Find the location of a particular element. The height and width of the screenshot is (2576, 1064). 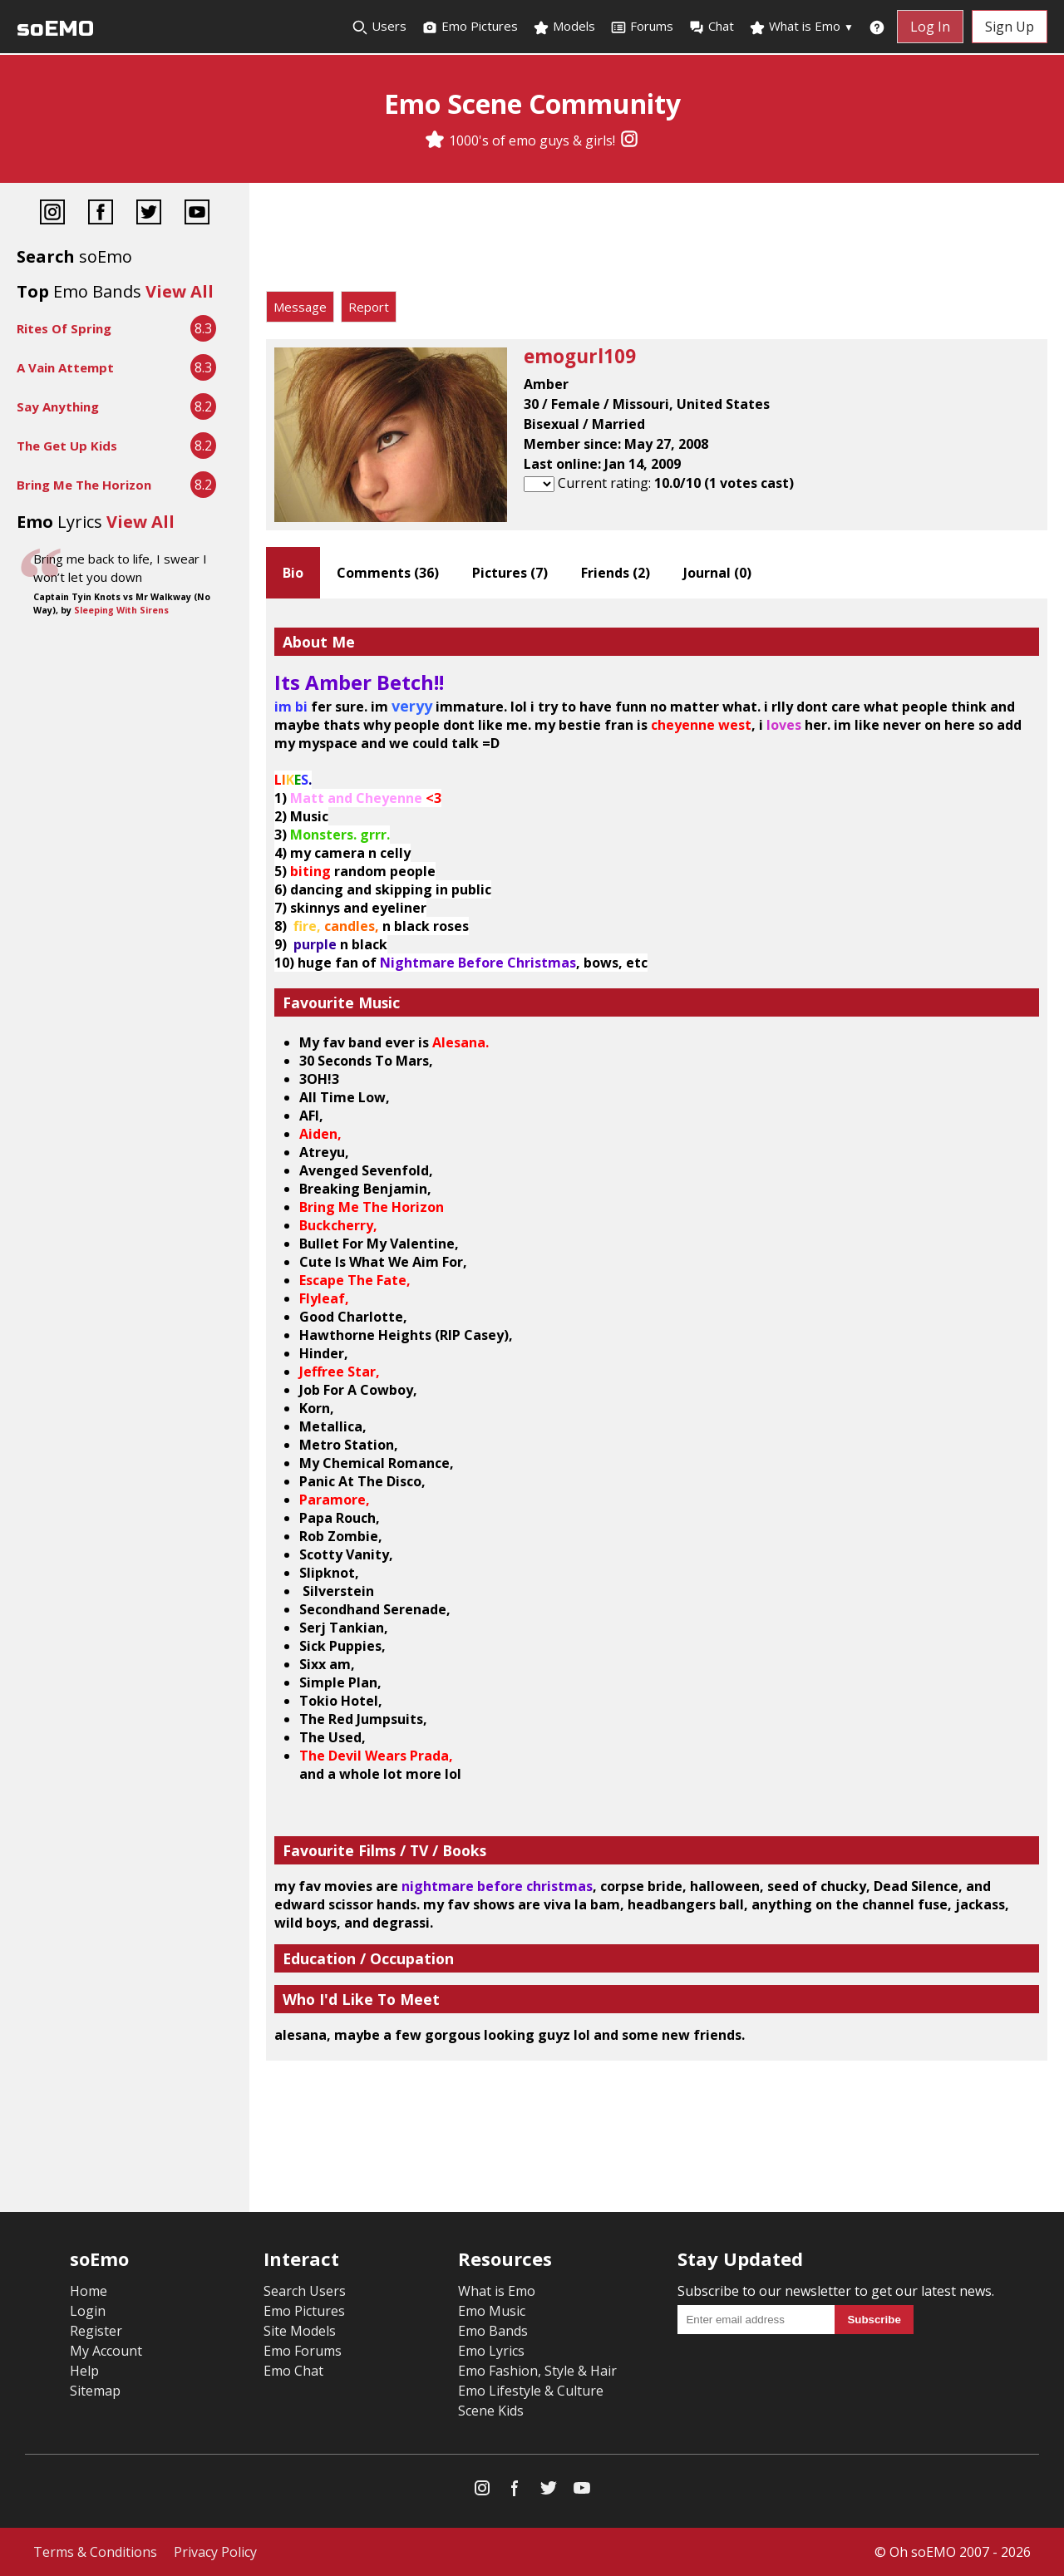

Friends () is located at coordinates (615, 573).